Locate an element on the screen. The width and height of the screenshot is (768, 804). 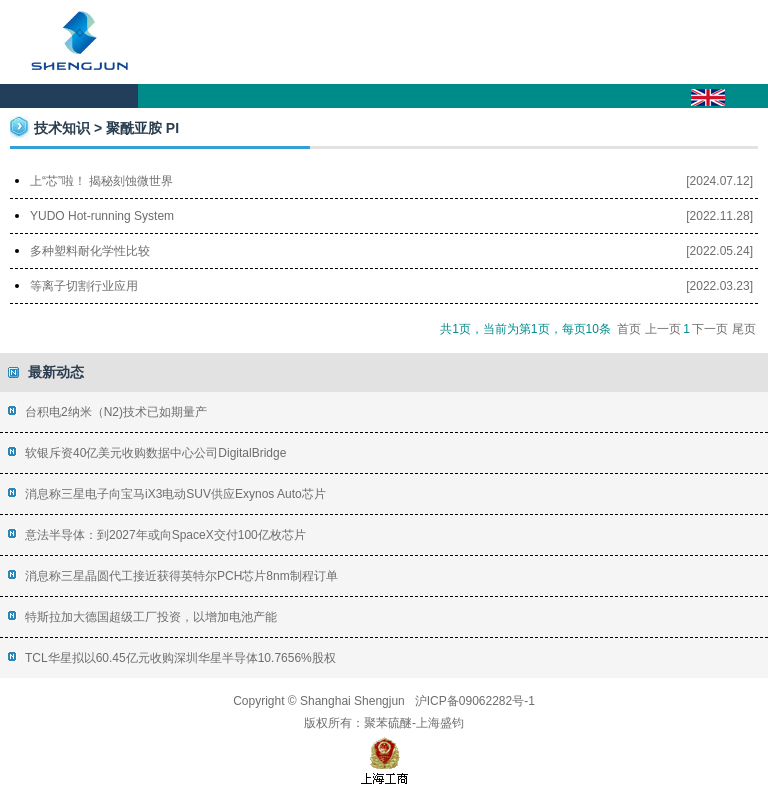
上一页 is located at coordinates (663, 329).